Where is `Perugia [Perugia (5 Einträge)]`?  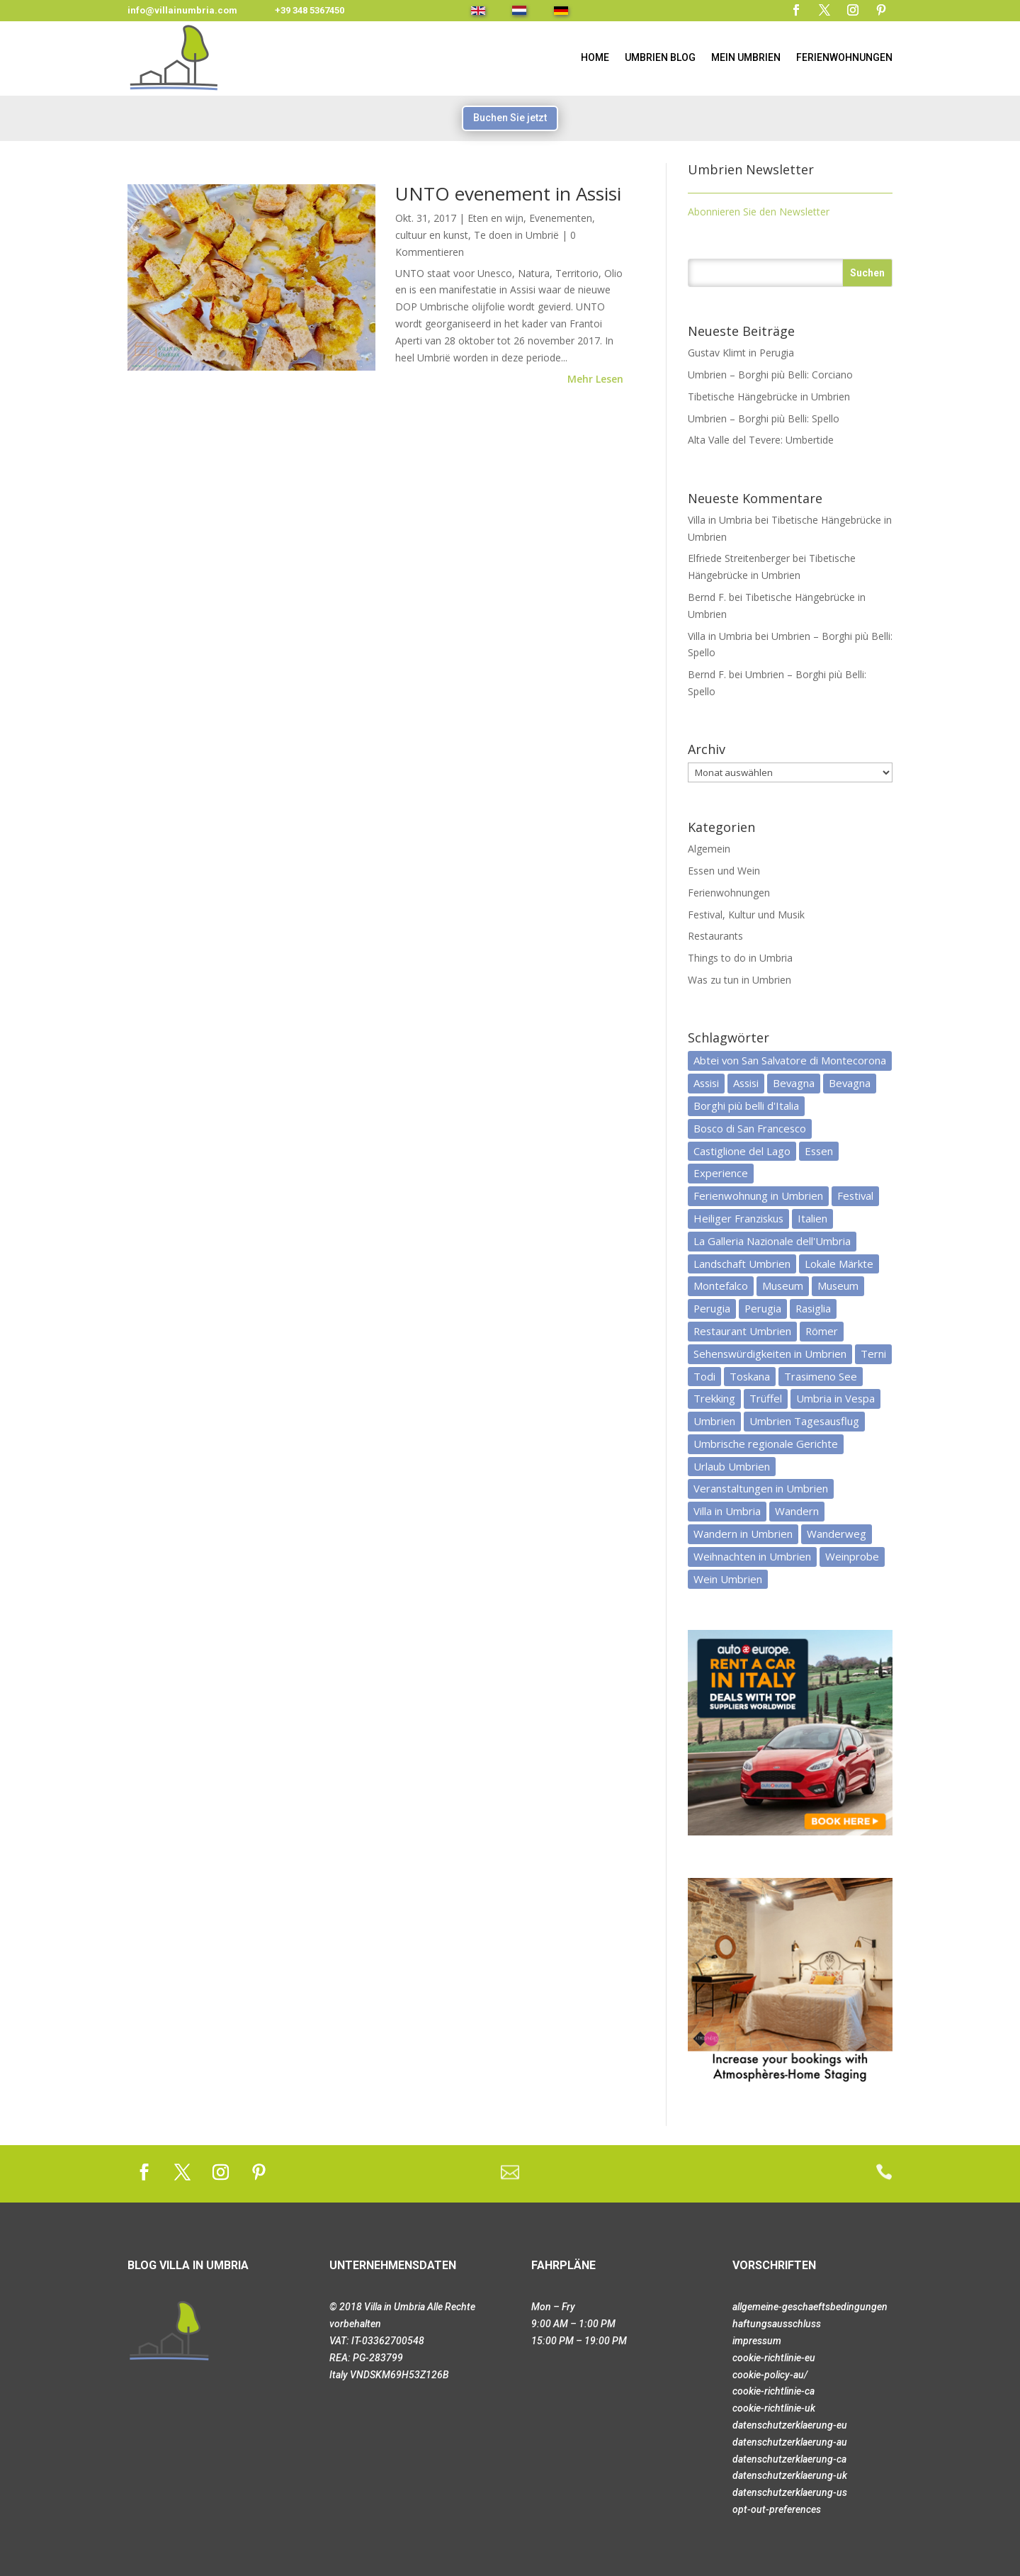 Perugia [Perugia (5 Einträge)] is located at coordinates (711, 1308).